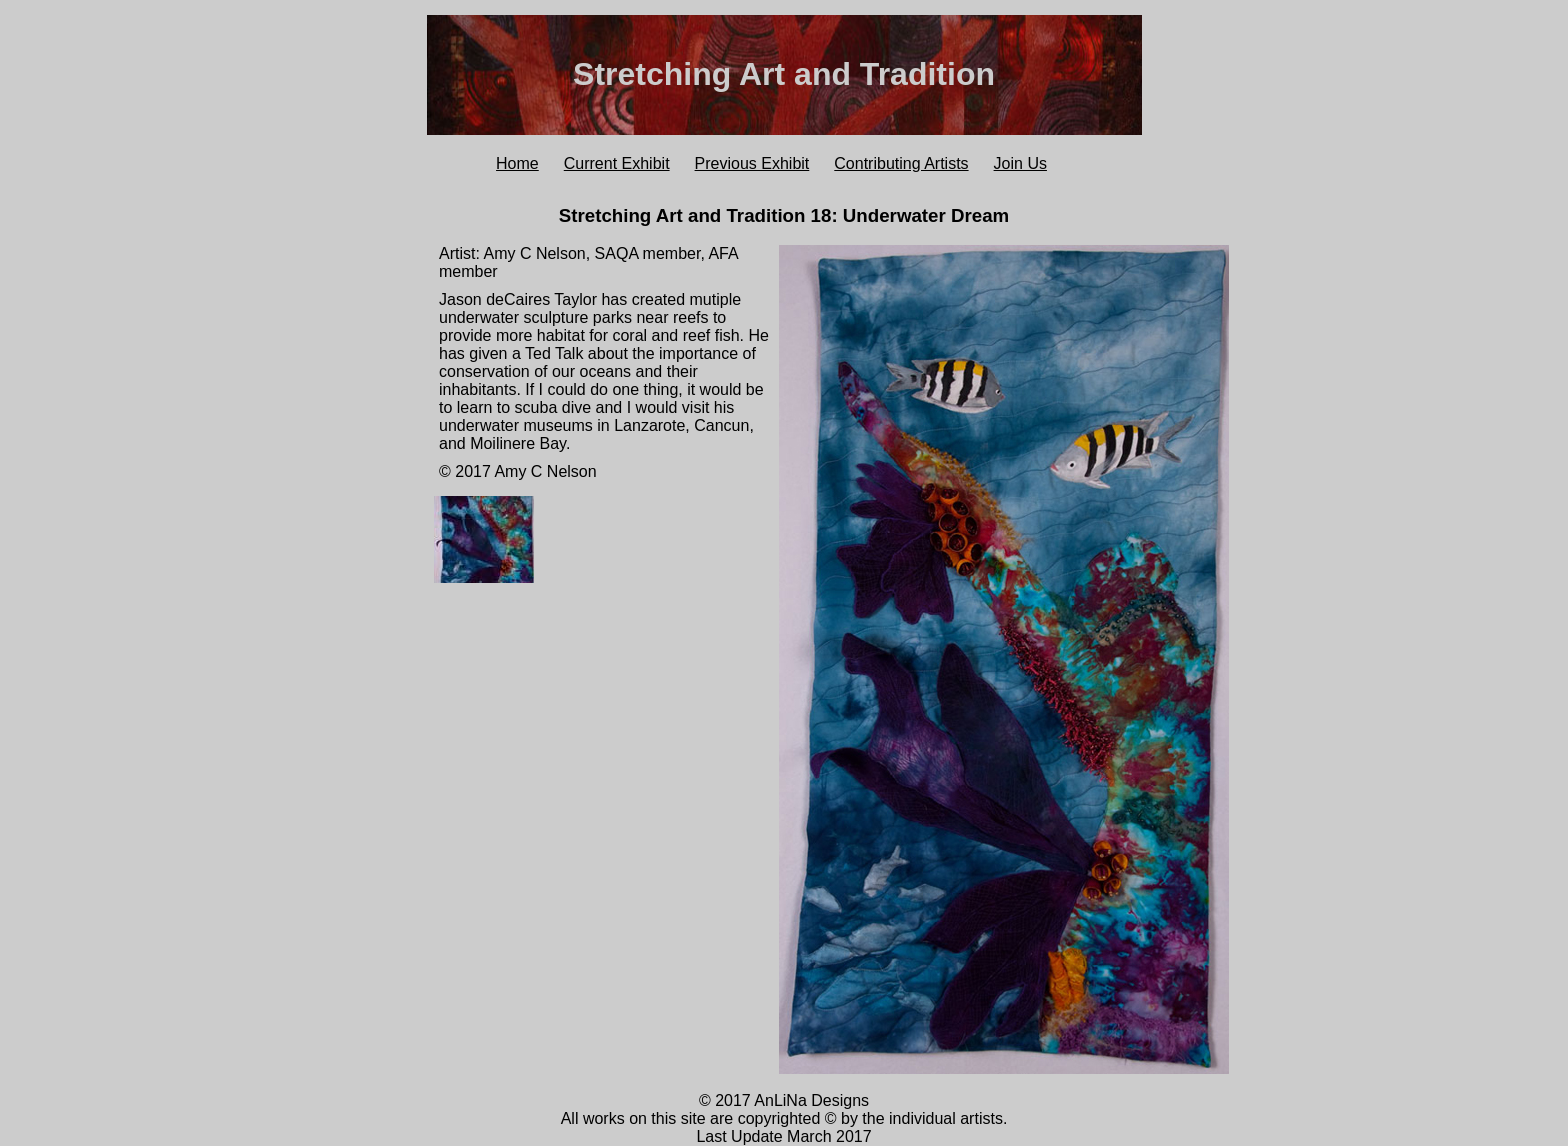 The image size is (1568, 1146). Describe the element at coordinates (752, 163) in the screenshot. I see `Previous Exhibit` at that location.